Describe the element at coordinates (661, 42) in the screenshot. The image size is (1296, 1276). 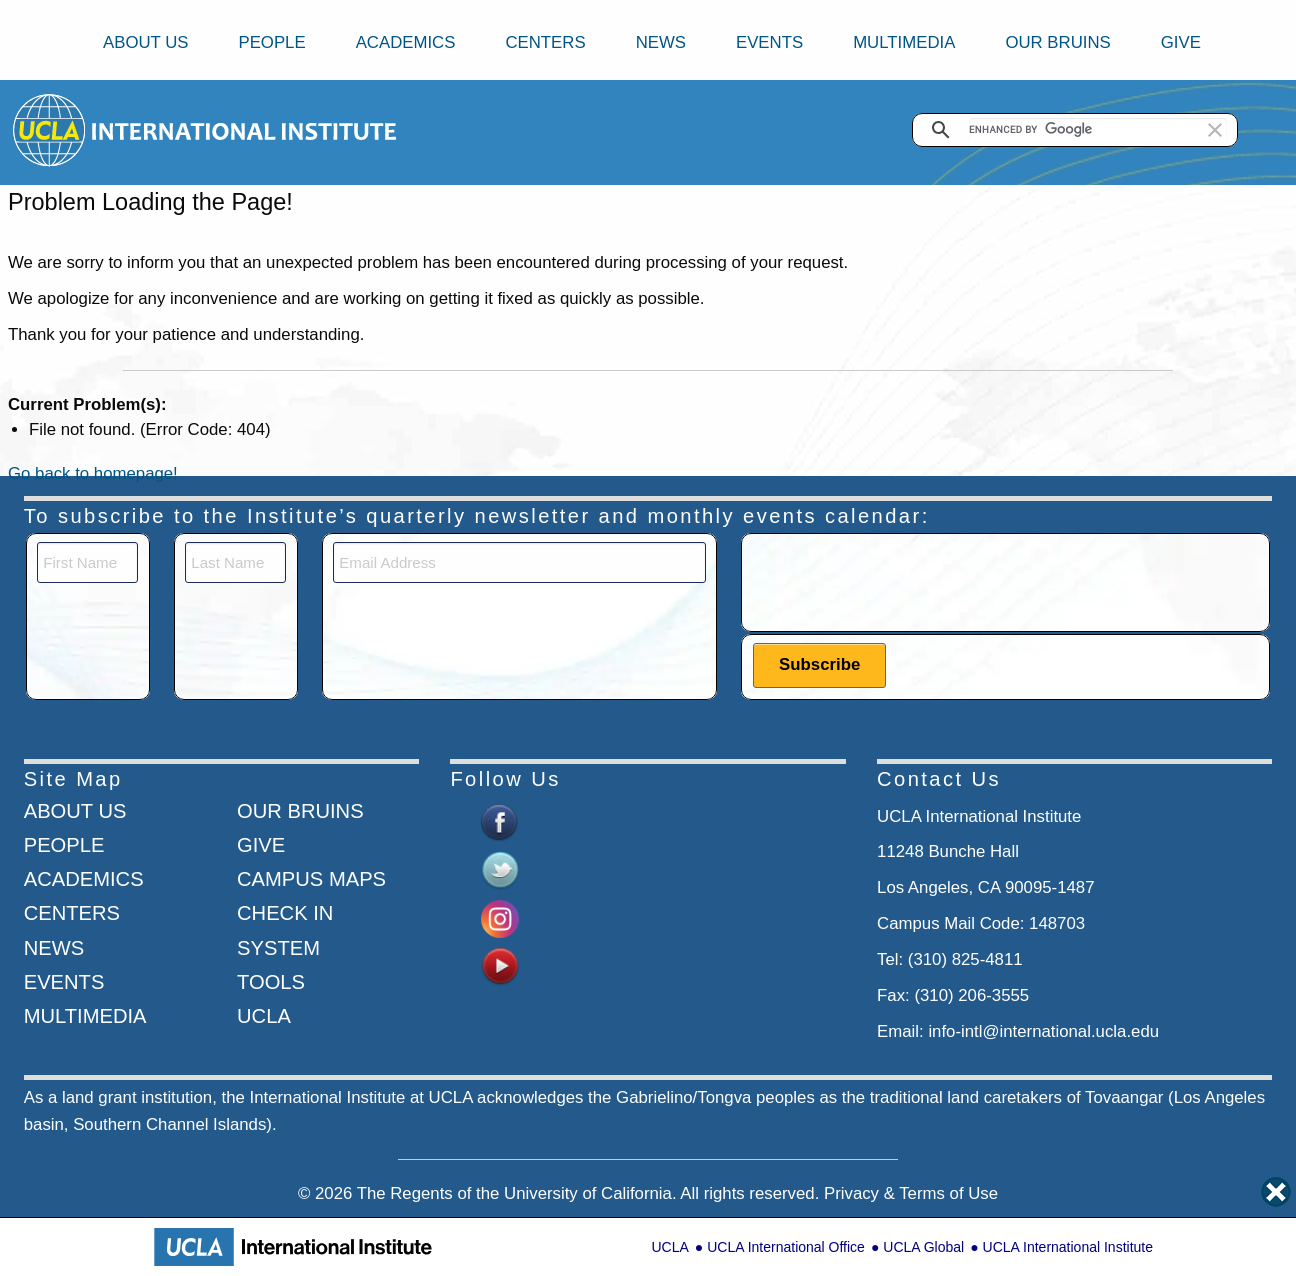
I see `News` at that location.